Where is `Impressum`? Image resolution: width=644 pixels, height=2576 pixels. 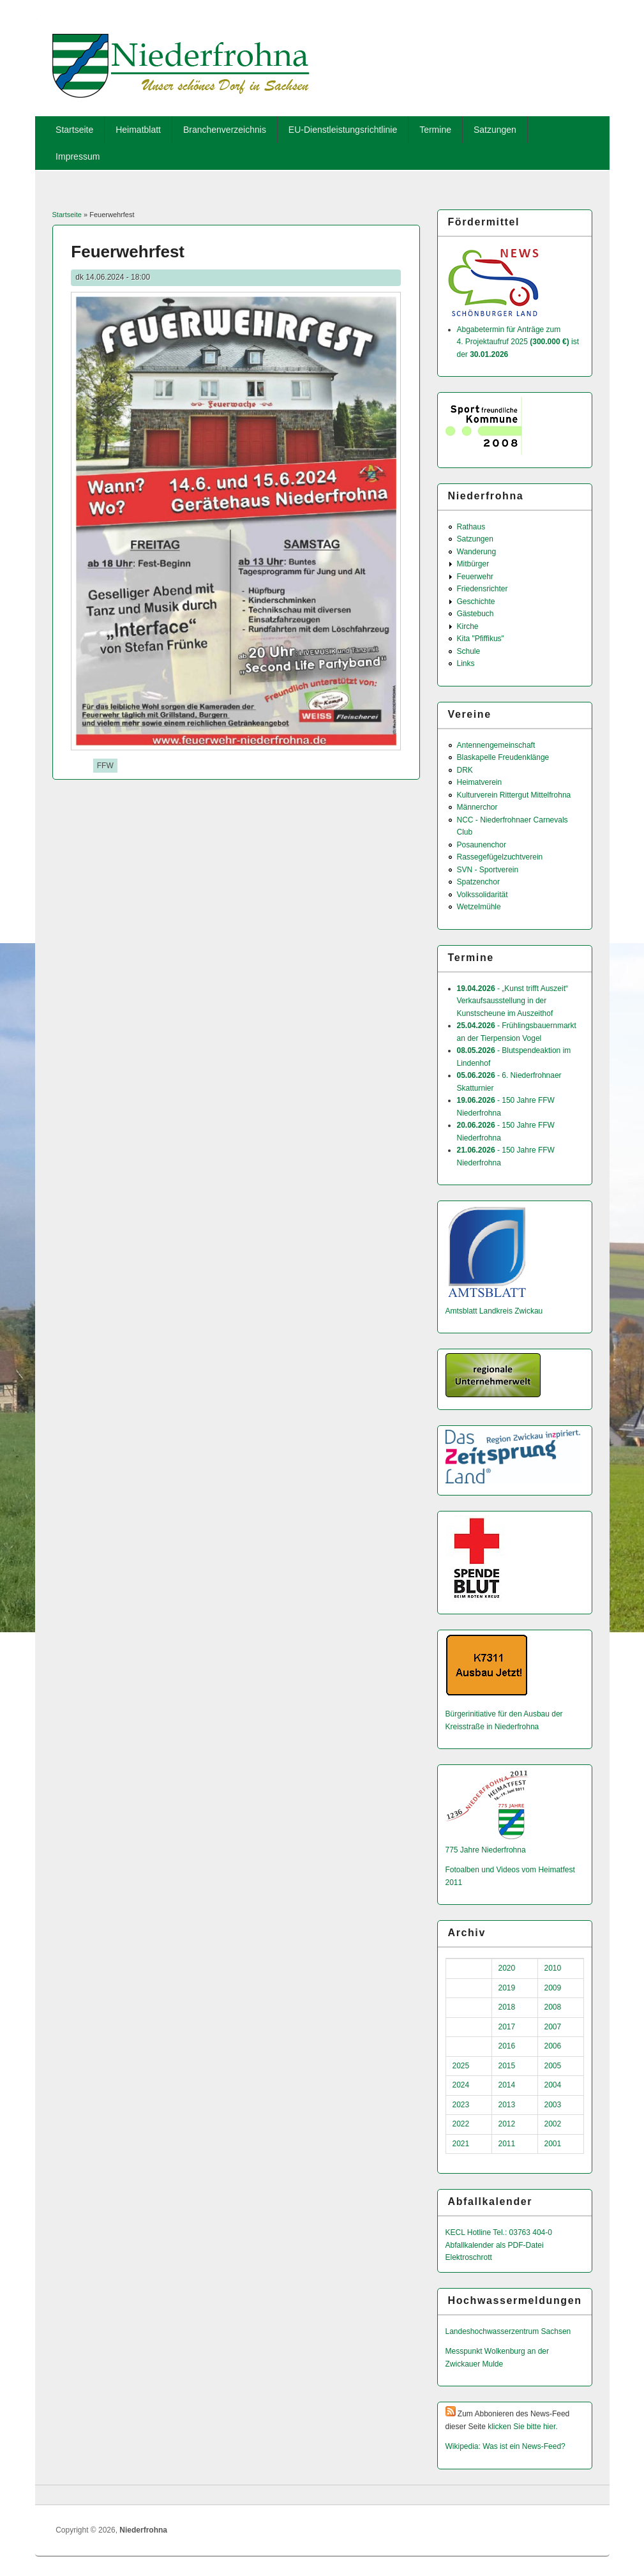 Impressum is located at coordinates (78, 156).